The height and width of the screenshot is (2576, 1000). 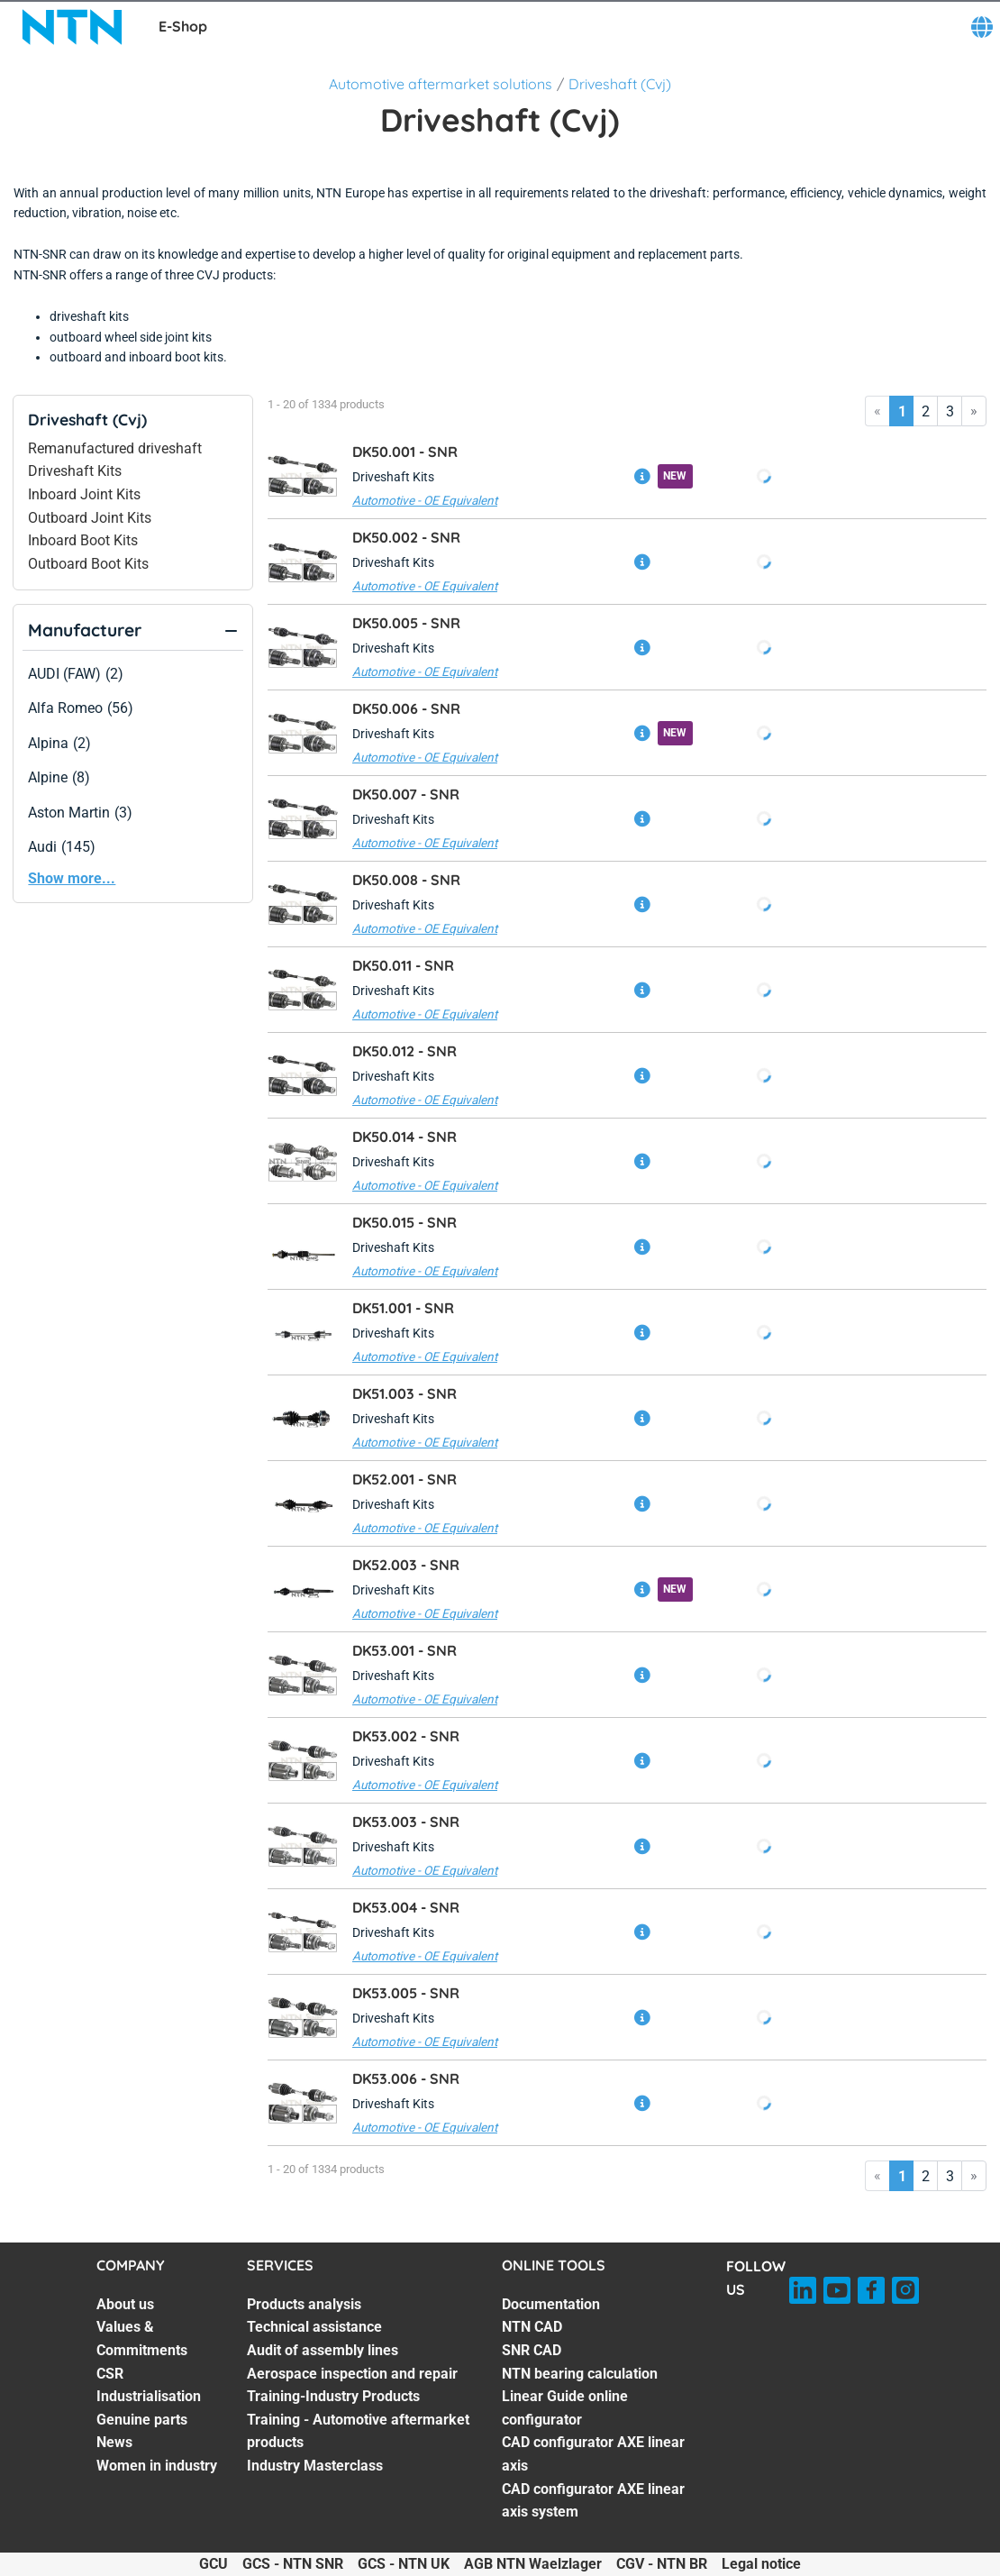 What do you see at coordinates (406, 537) in the screenshot?
I see `DK50.002 -` at bounding box center [406, 537].